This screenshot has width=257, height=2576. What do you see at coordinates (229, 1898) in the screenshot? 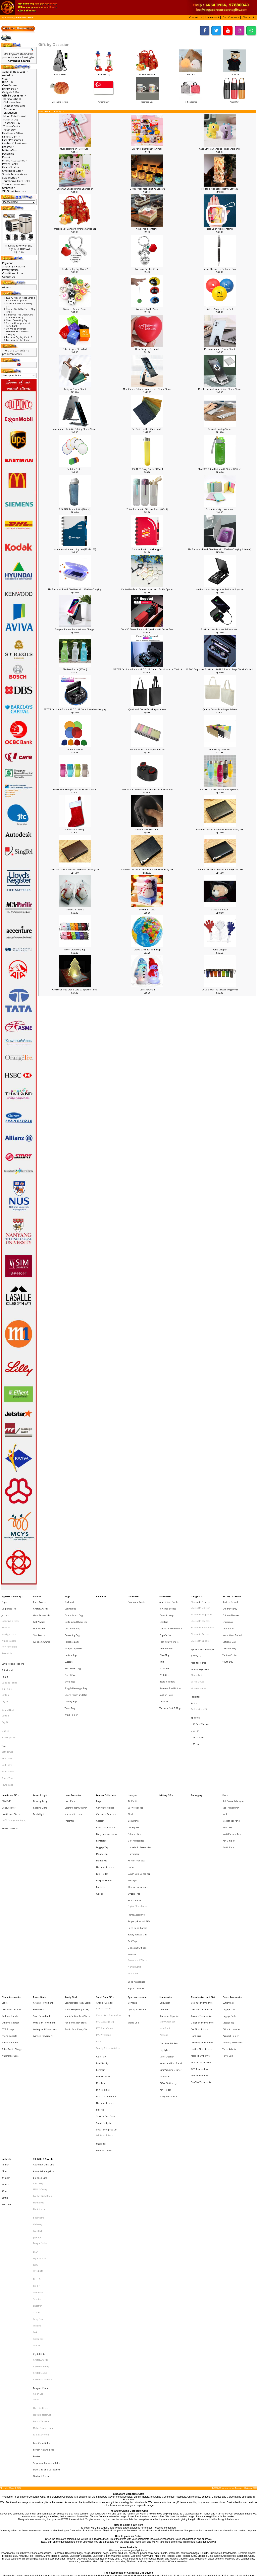
I see `Luggage Lock` at bounding box center [229, 1898].